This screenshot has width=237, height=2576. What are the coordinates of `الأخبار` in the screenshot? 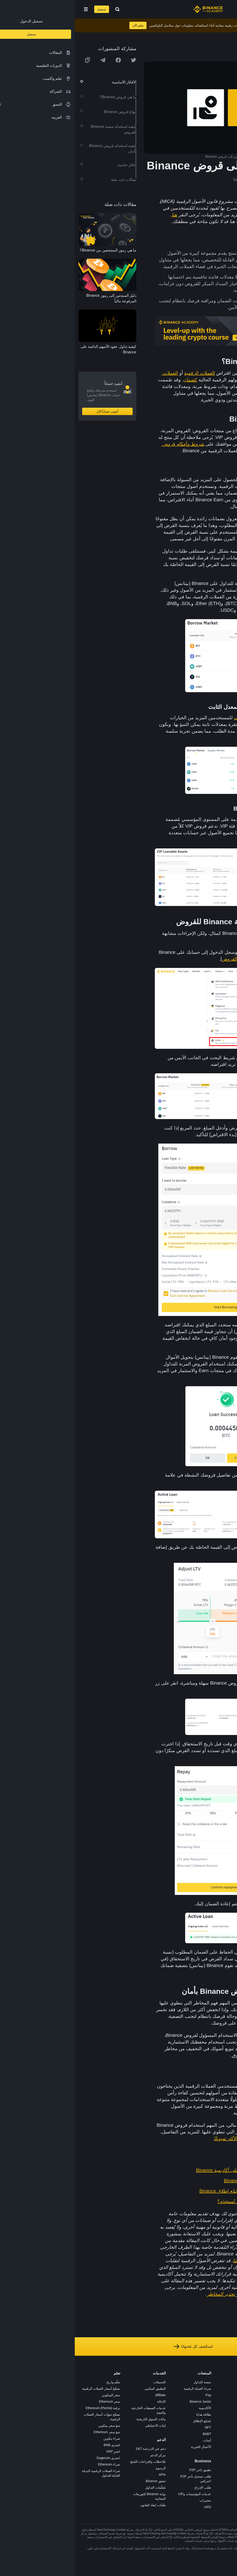 It's located at (178, 2401).